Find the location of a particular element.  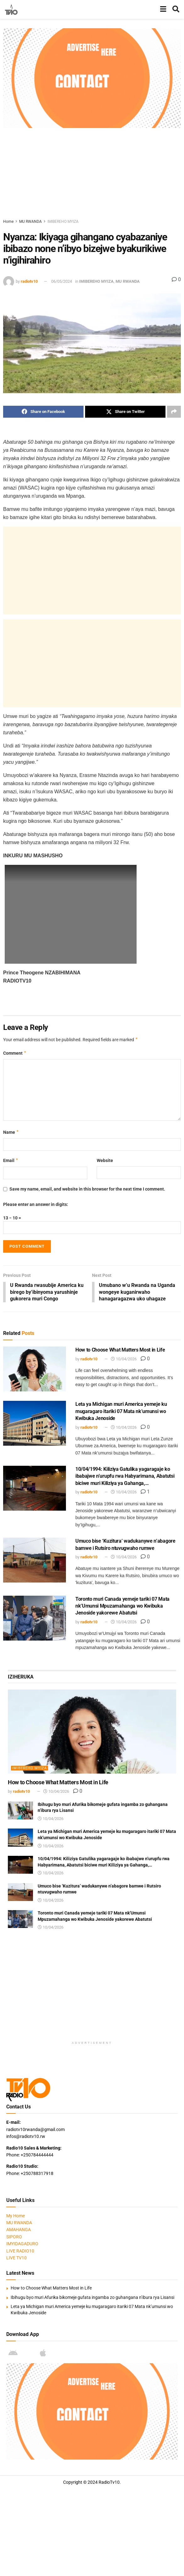

LIVE RADIO10 is located at coordinates (20, 2251).